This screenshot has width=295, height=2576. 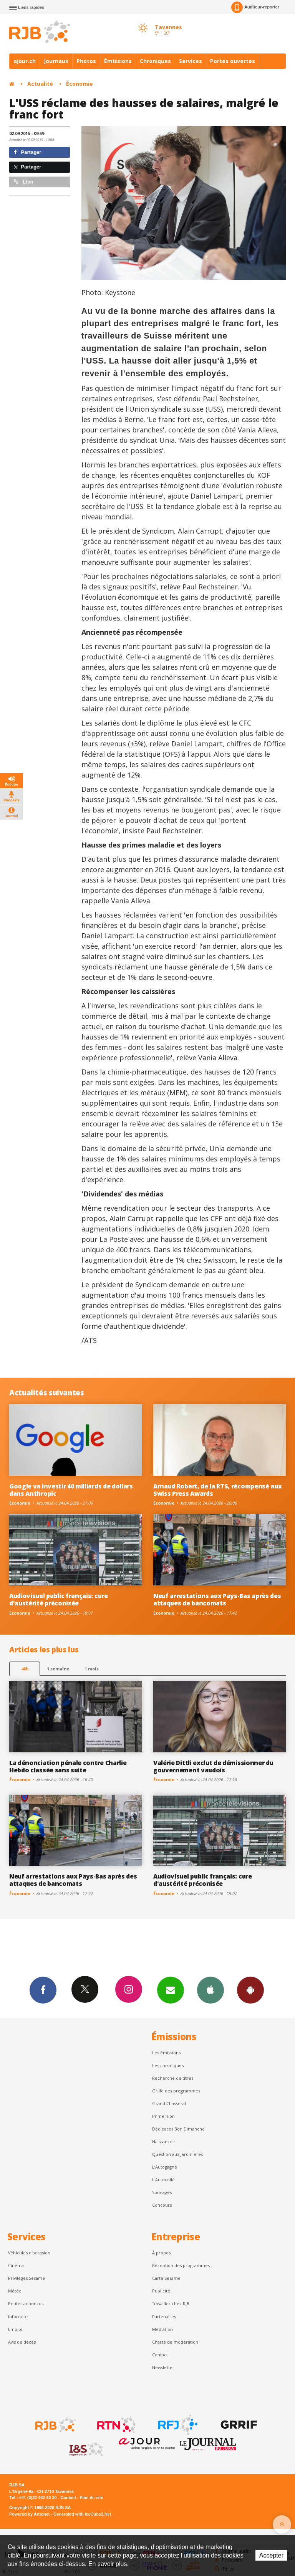 What do you see at coordinates (24, 61) in the screenshot?
I see `ajour.ch` at bounding box center [24, 61].